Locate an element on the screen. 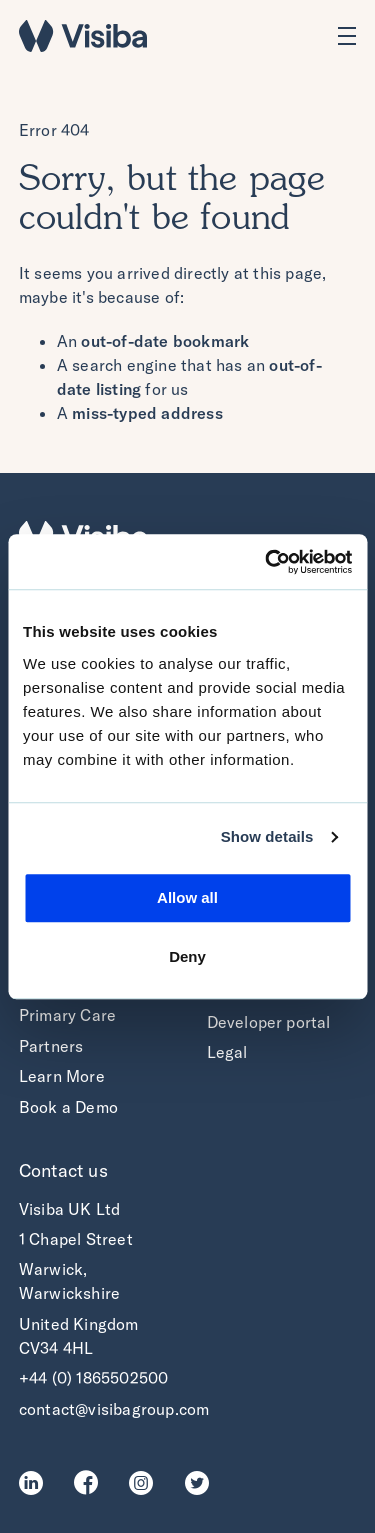 This screenshot has width=375, height=1533. Show details is located at coordinates (267, 836).